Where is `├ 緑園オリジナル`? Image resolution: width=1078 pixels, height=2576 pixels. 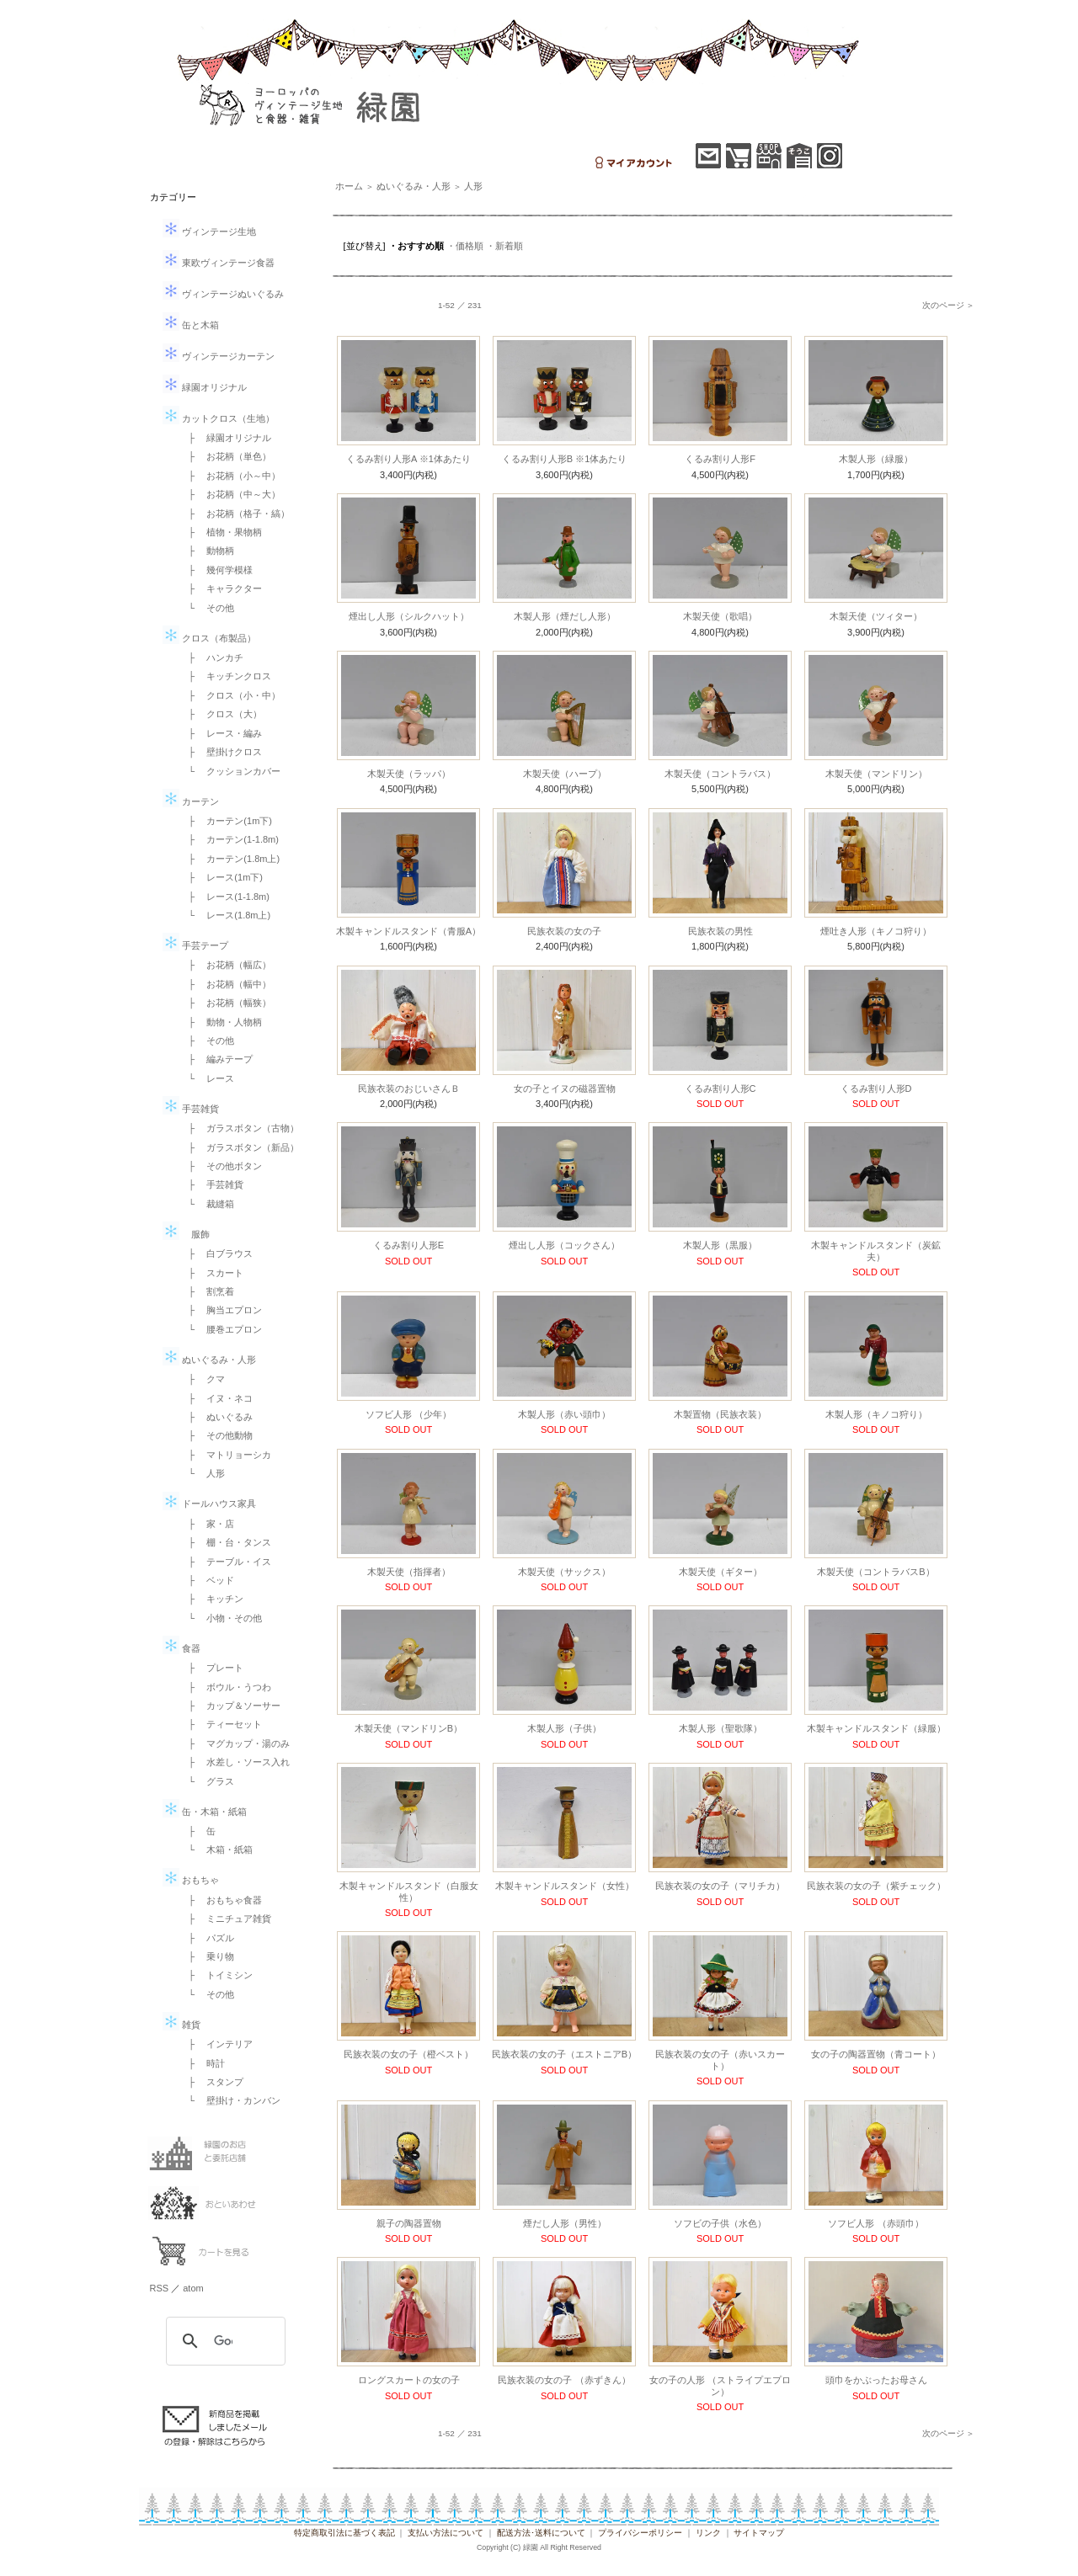
├ 緑園オリジナル is located at coordinates (225, 438).